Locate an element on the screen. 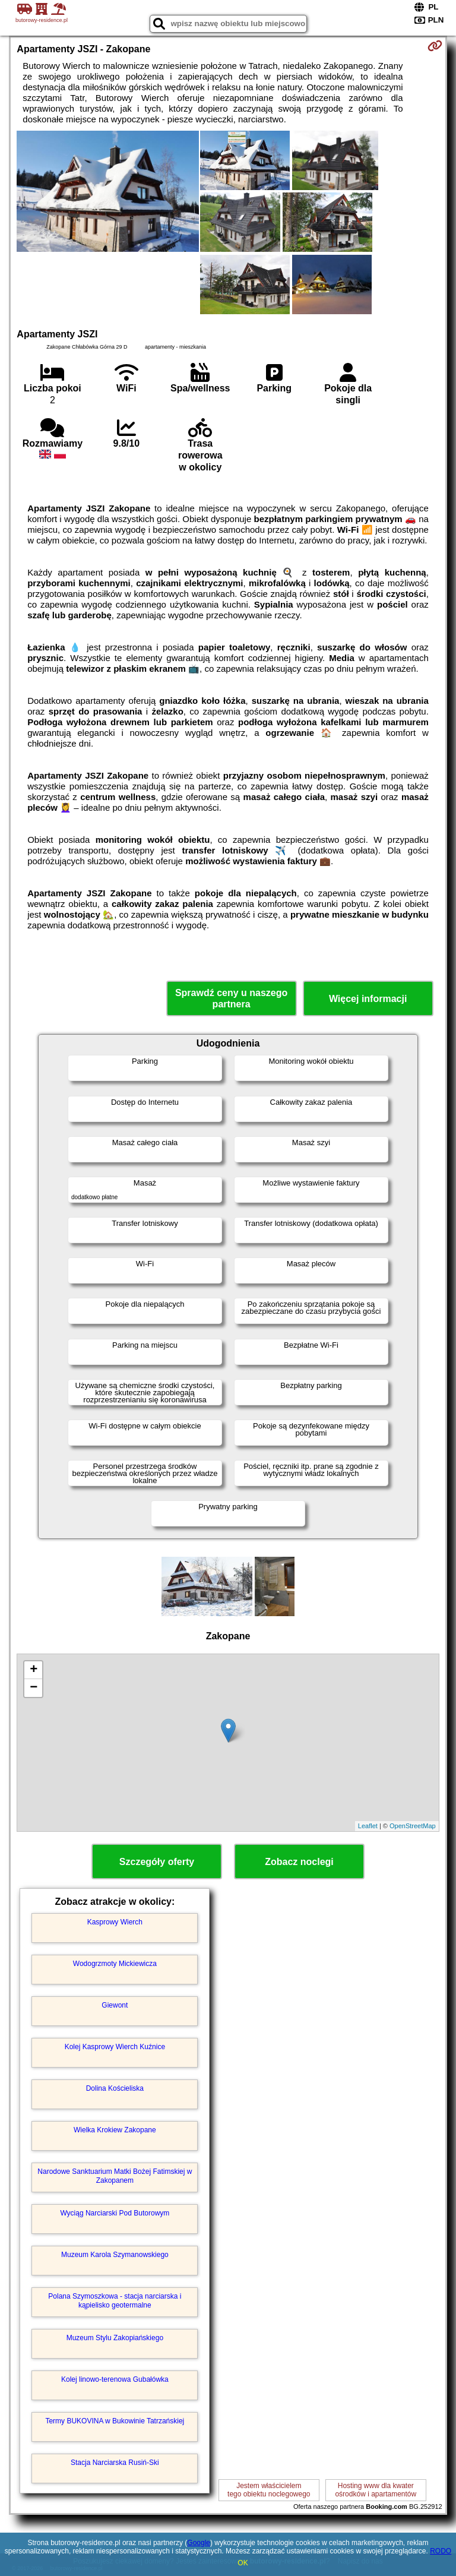  Szczegóły oferty is located at coordinates (156, 1862).